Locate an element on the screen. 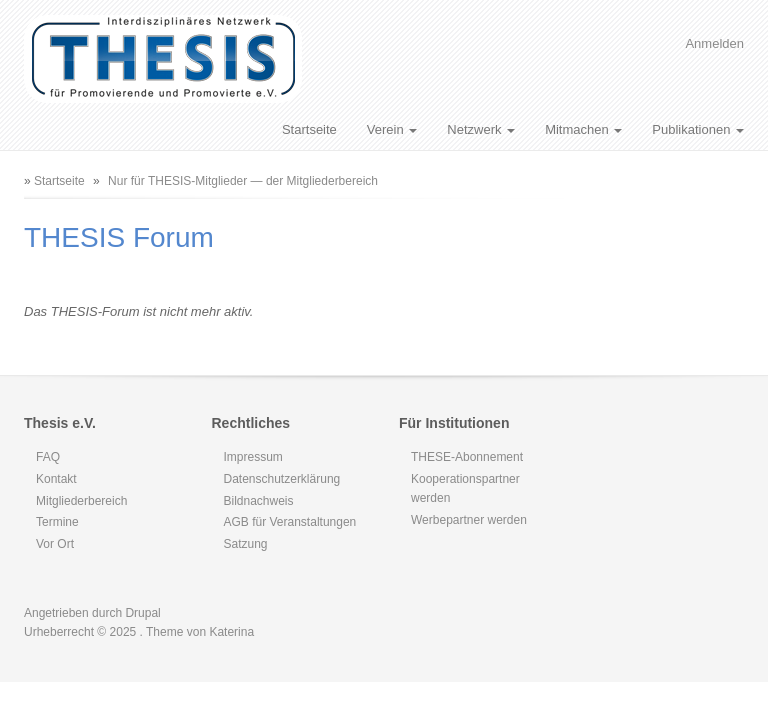  Mitgliederbereich is located at coordinates (81, 501).